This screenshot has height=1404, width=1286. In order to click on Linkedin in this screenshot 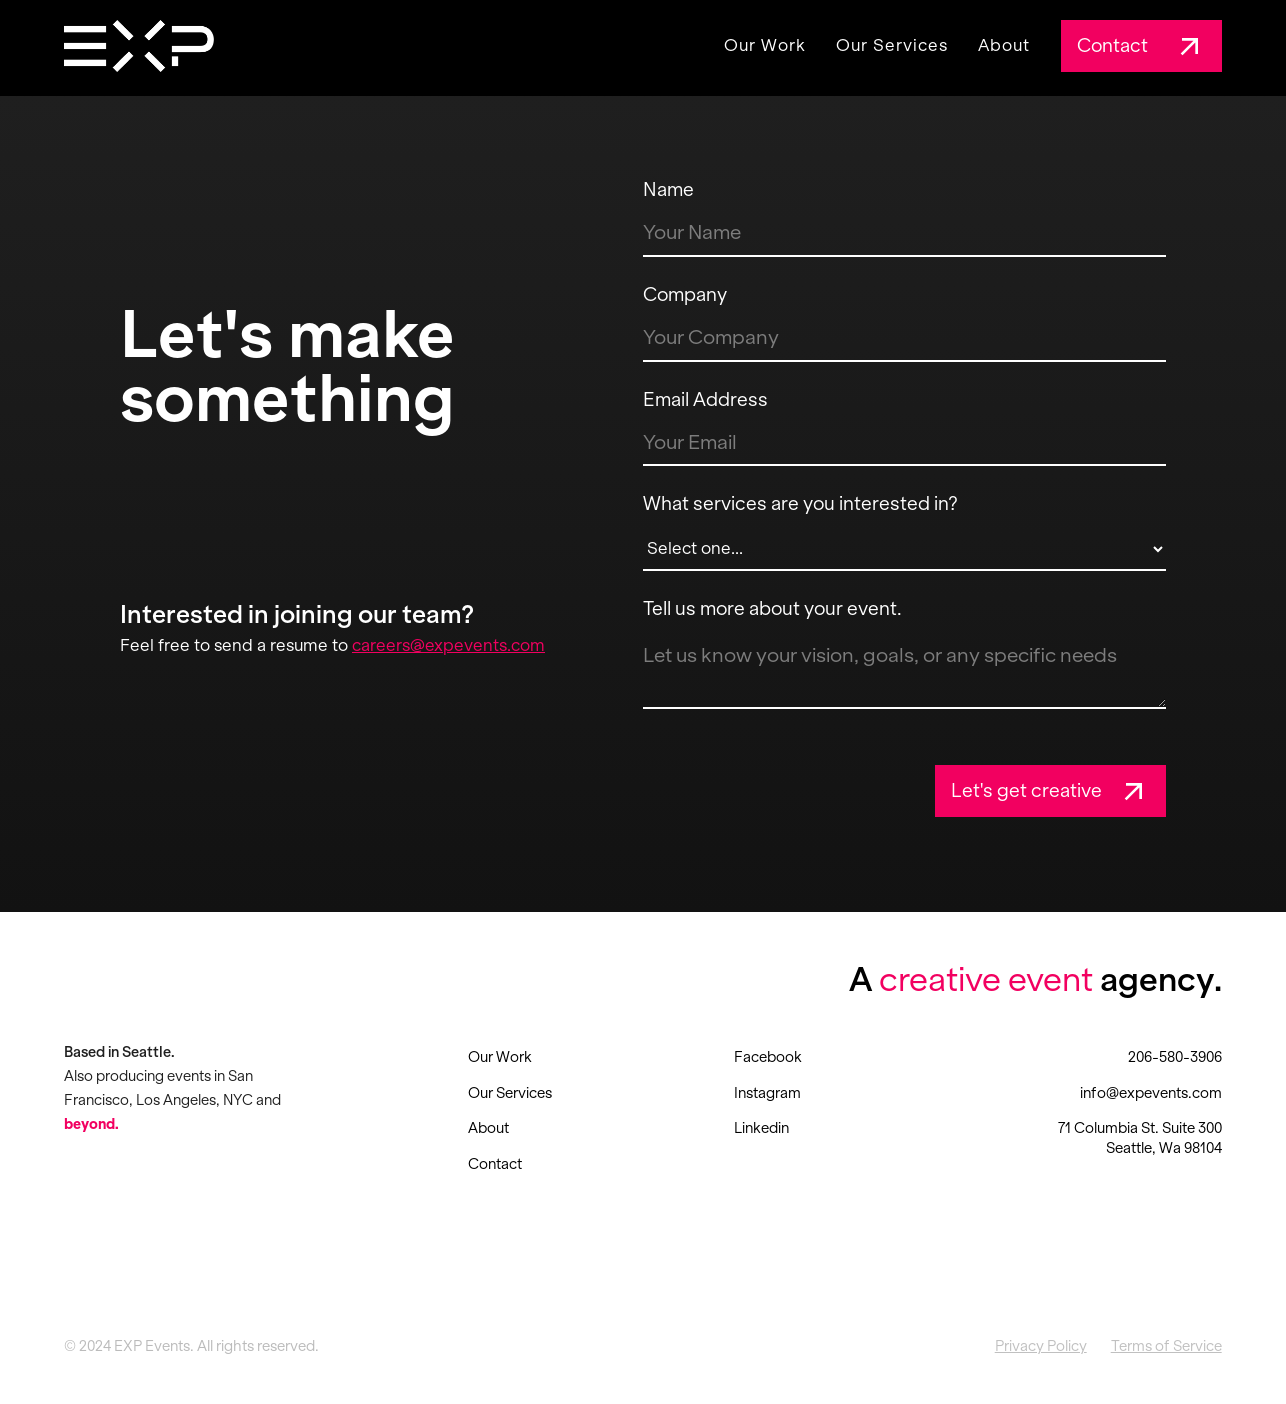, I will do `click(761, 1128)`.